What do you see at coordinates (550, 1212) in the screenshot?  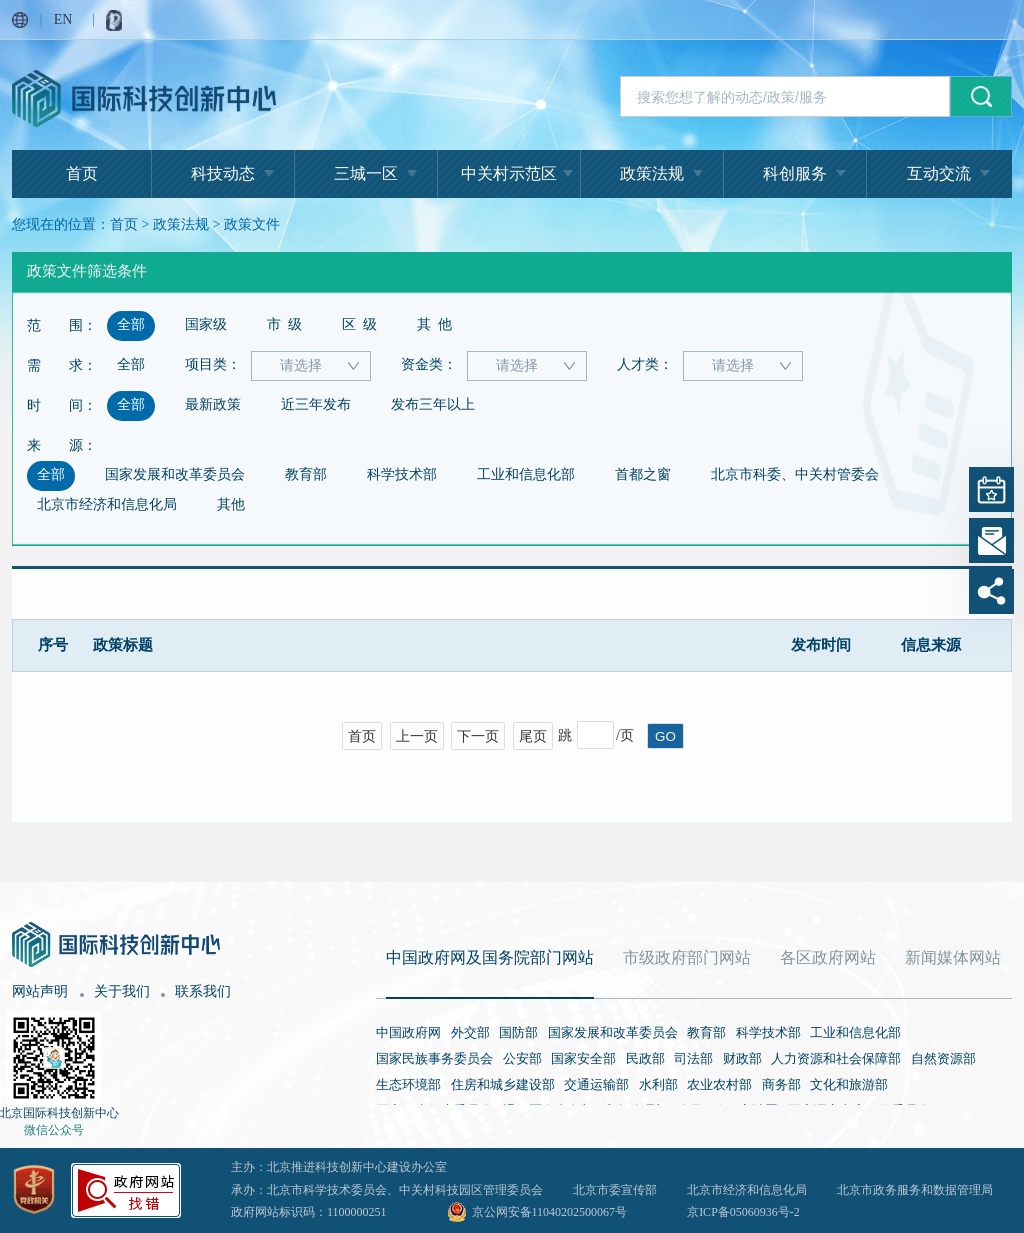 I see `京公网安备11040202500067号` at bounding box center [550, 1212].